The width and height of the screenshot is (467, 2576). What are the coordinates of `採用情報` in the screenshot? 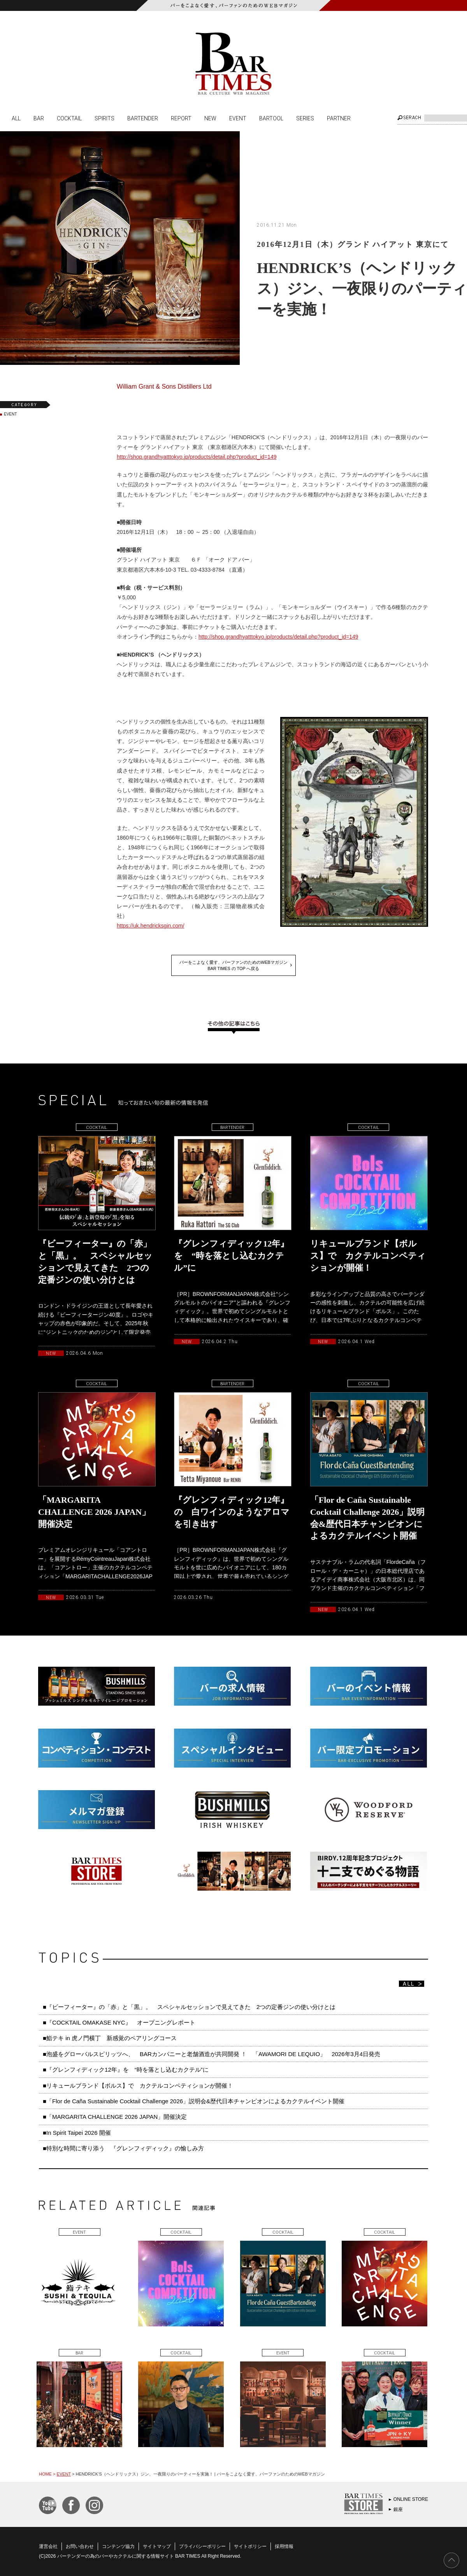 It's located at (284, 2546).